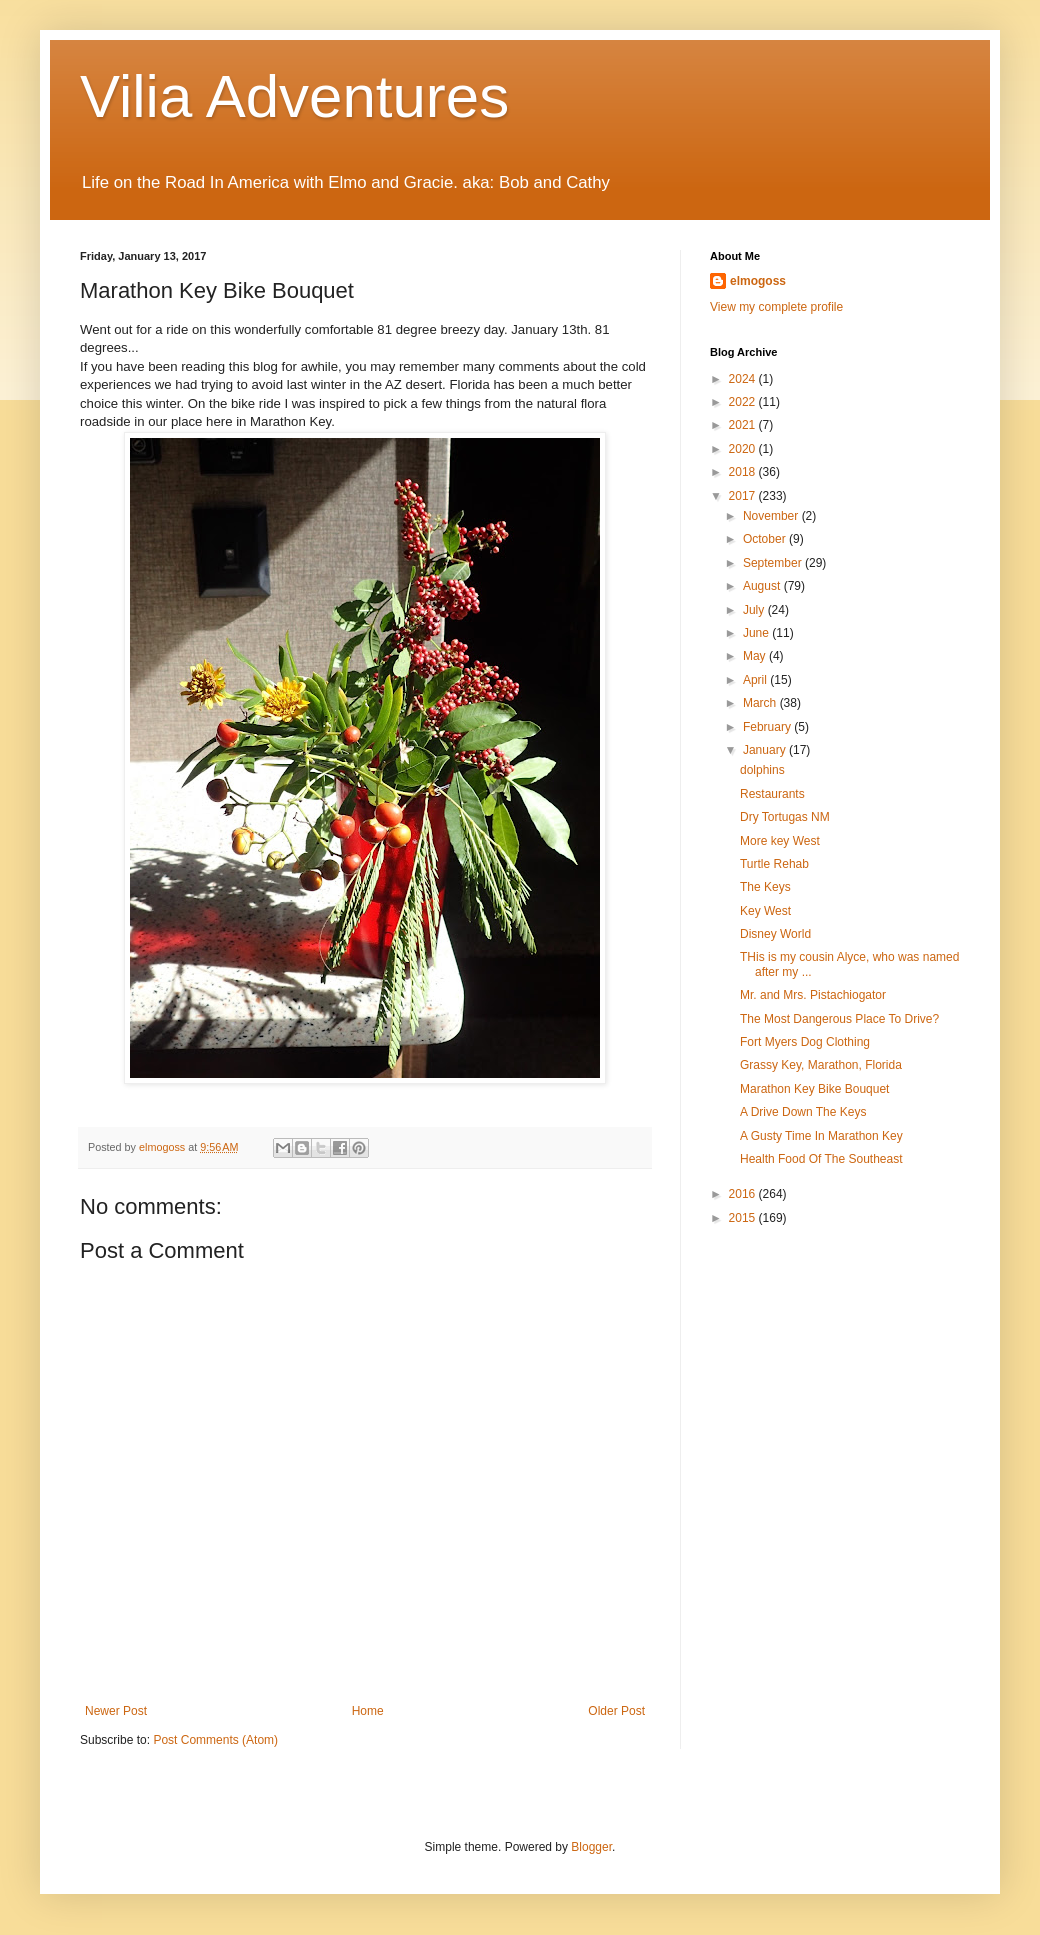 This screenshot has height=1935, width=1040. What do you see at coordinates (821, 1065) in the screenshot?
I see `Grassy Key, Marathon, Florida` at bounding box center [821, 1065].